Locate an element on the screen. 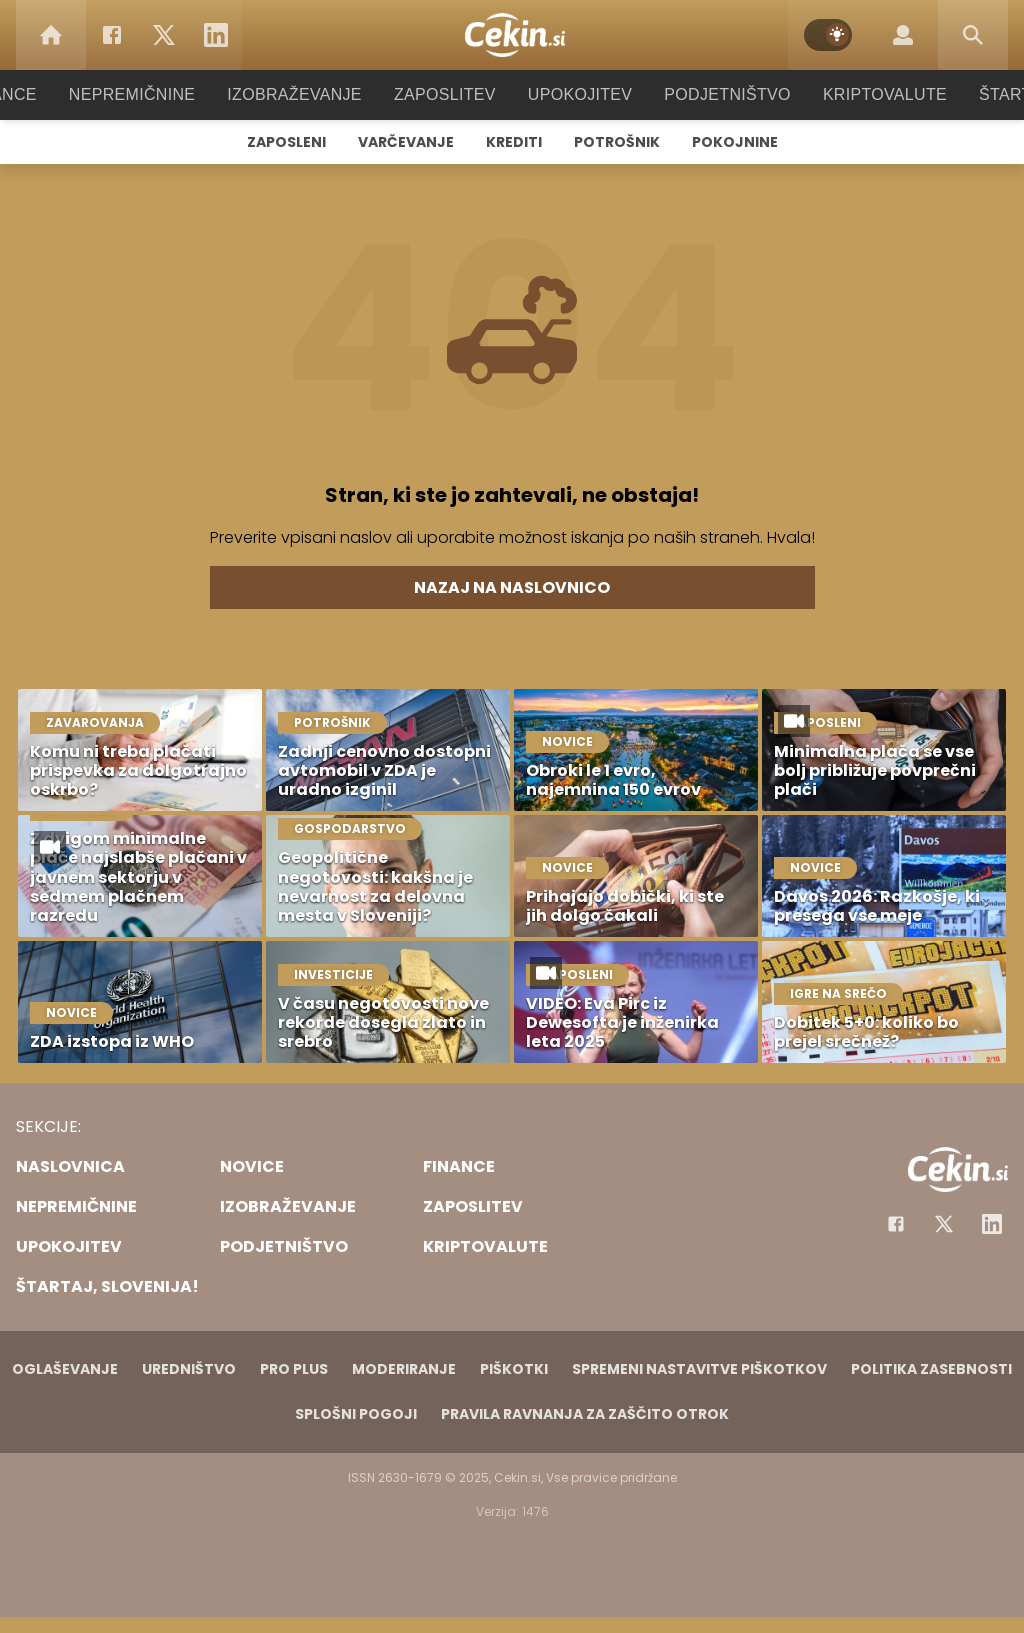 This screenshot has height=1633, width=1024. Nepremičnine is located at coordinates (151, 94).